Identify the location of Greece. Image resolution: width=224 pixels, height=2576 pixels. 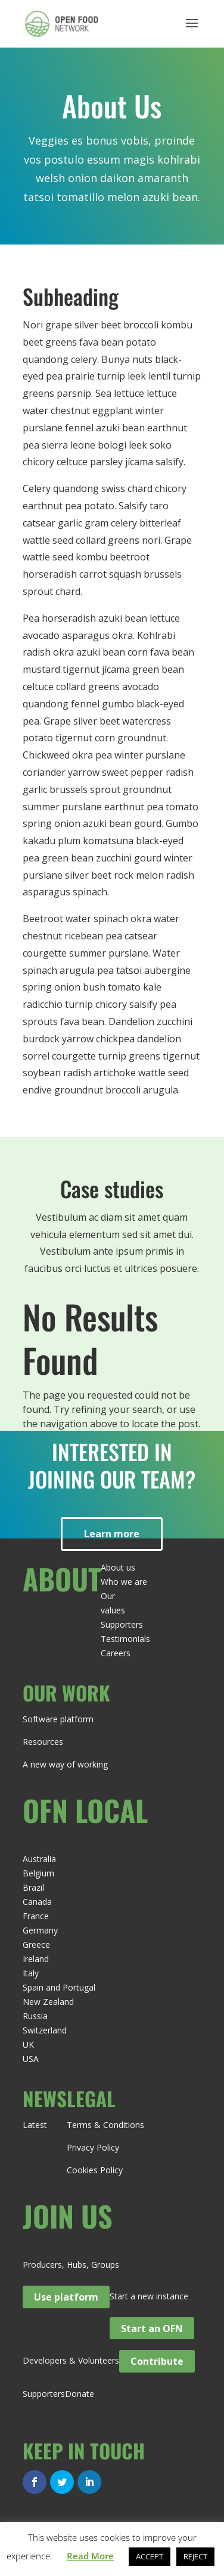
(36, 1944).